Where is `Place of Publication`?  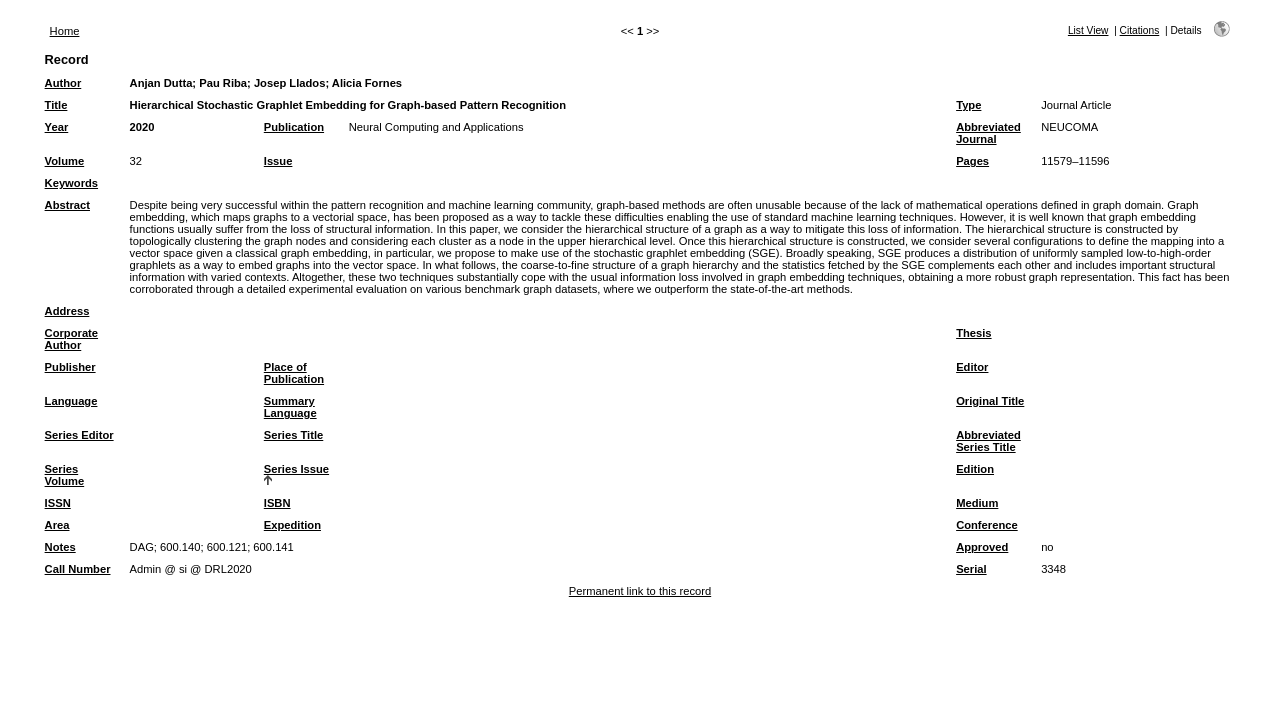 Place of Publication is located at coordinates (294, 373).